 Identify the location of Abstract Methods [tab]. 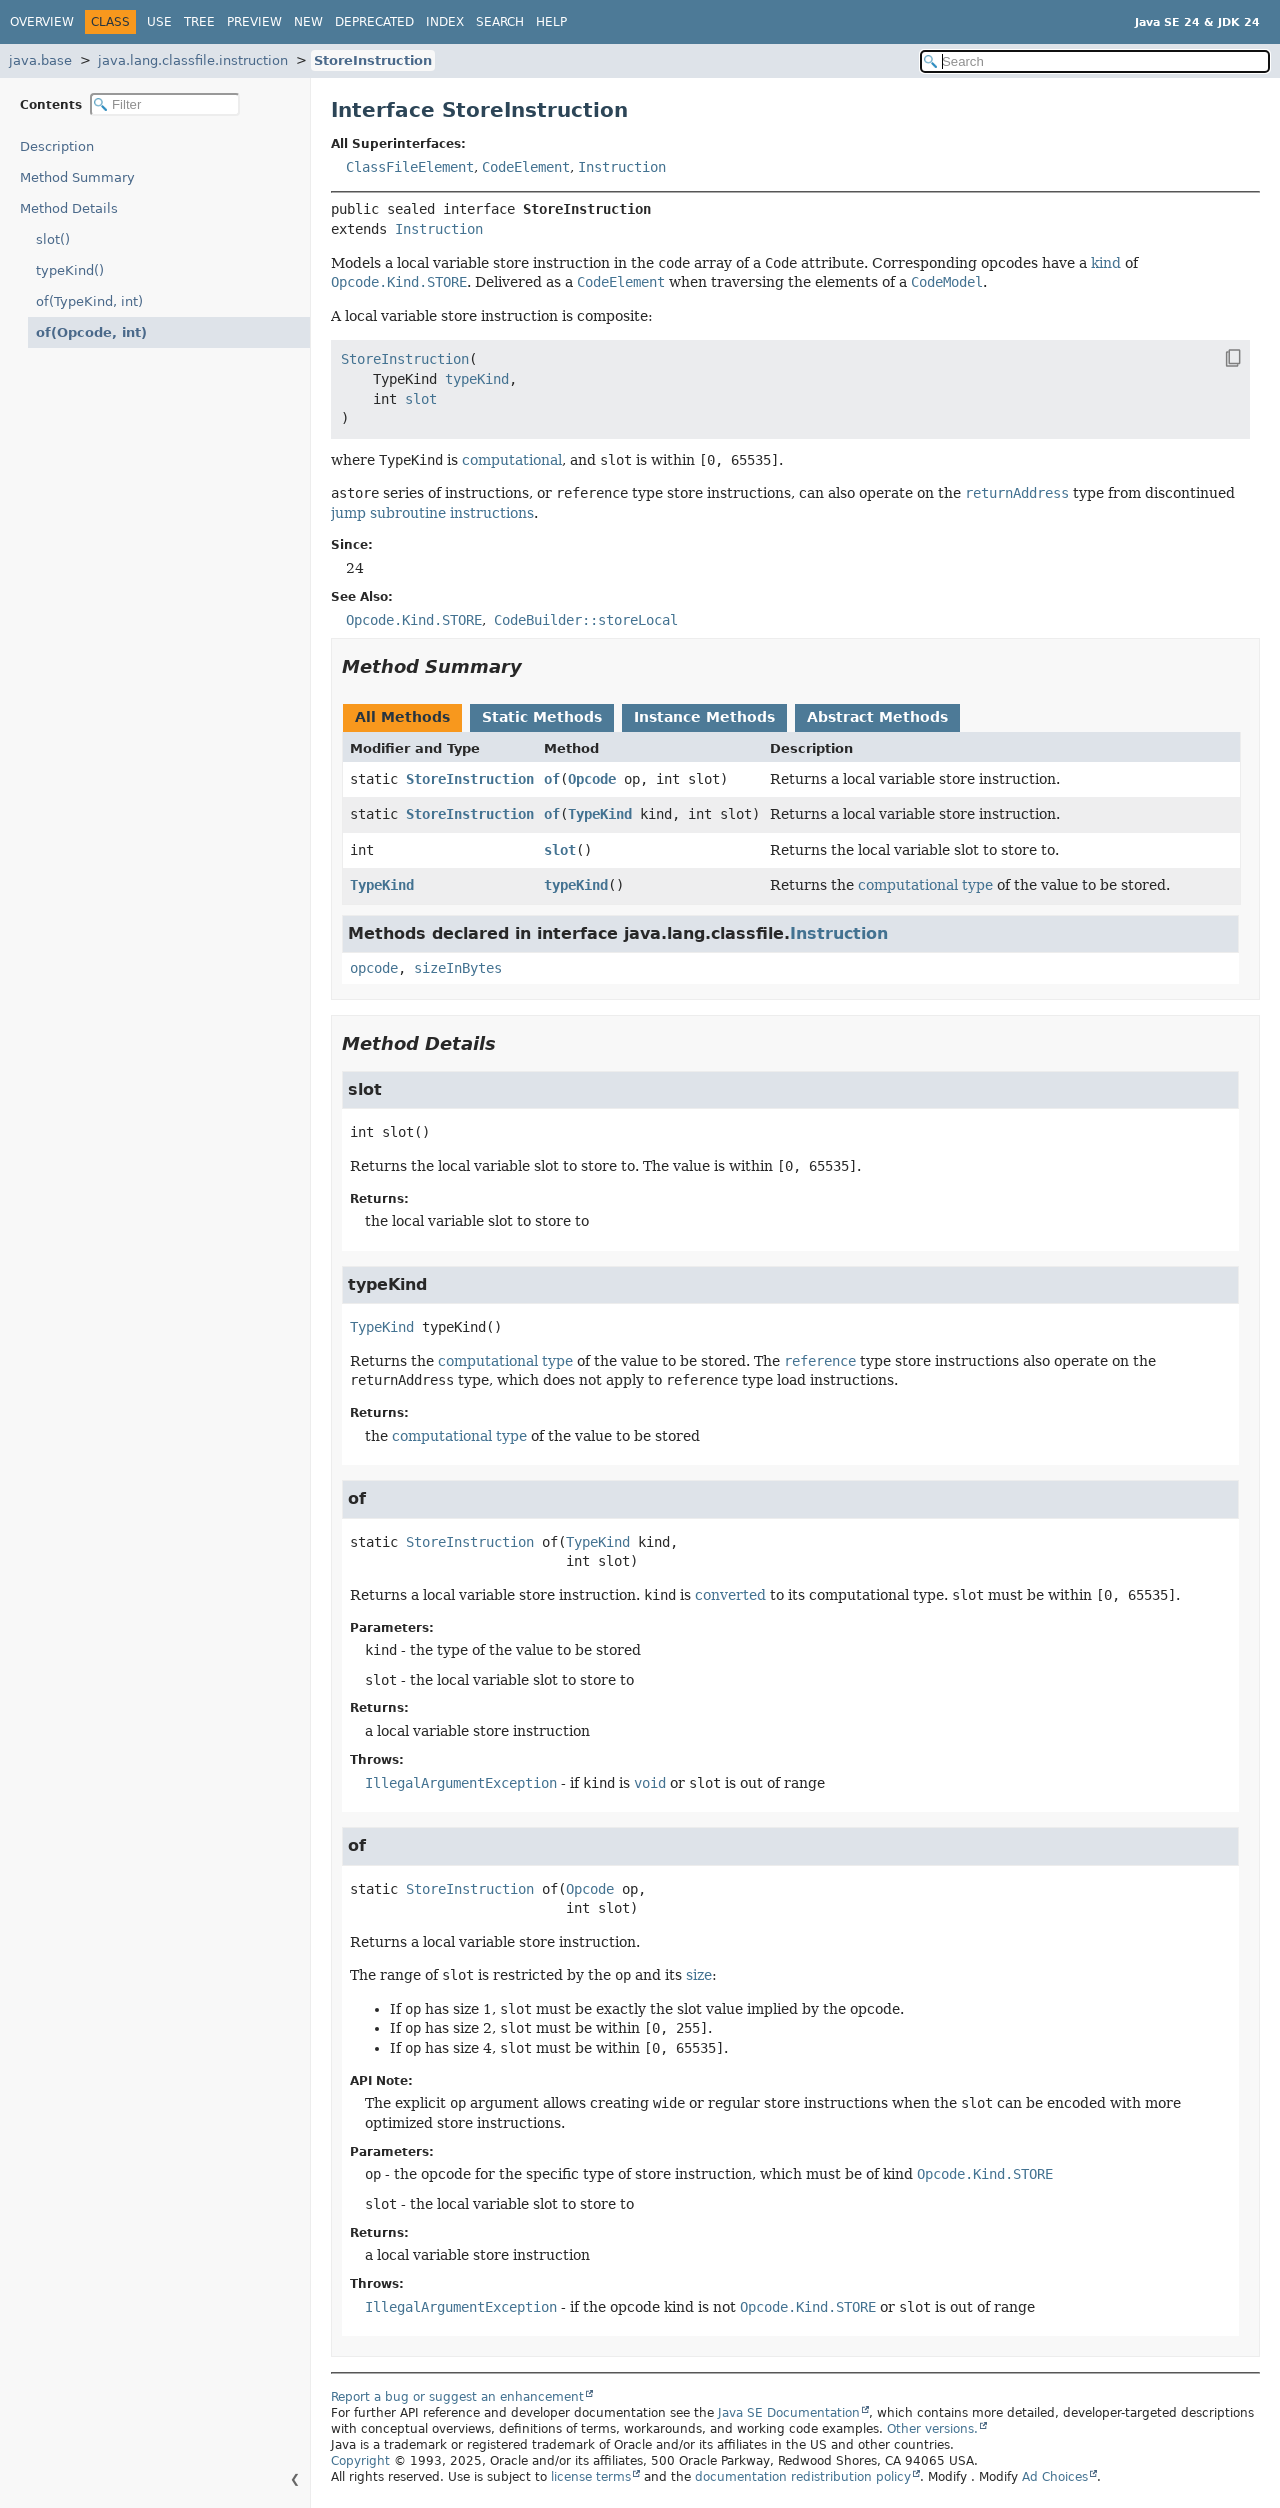
(877, 717).